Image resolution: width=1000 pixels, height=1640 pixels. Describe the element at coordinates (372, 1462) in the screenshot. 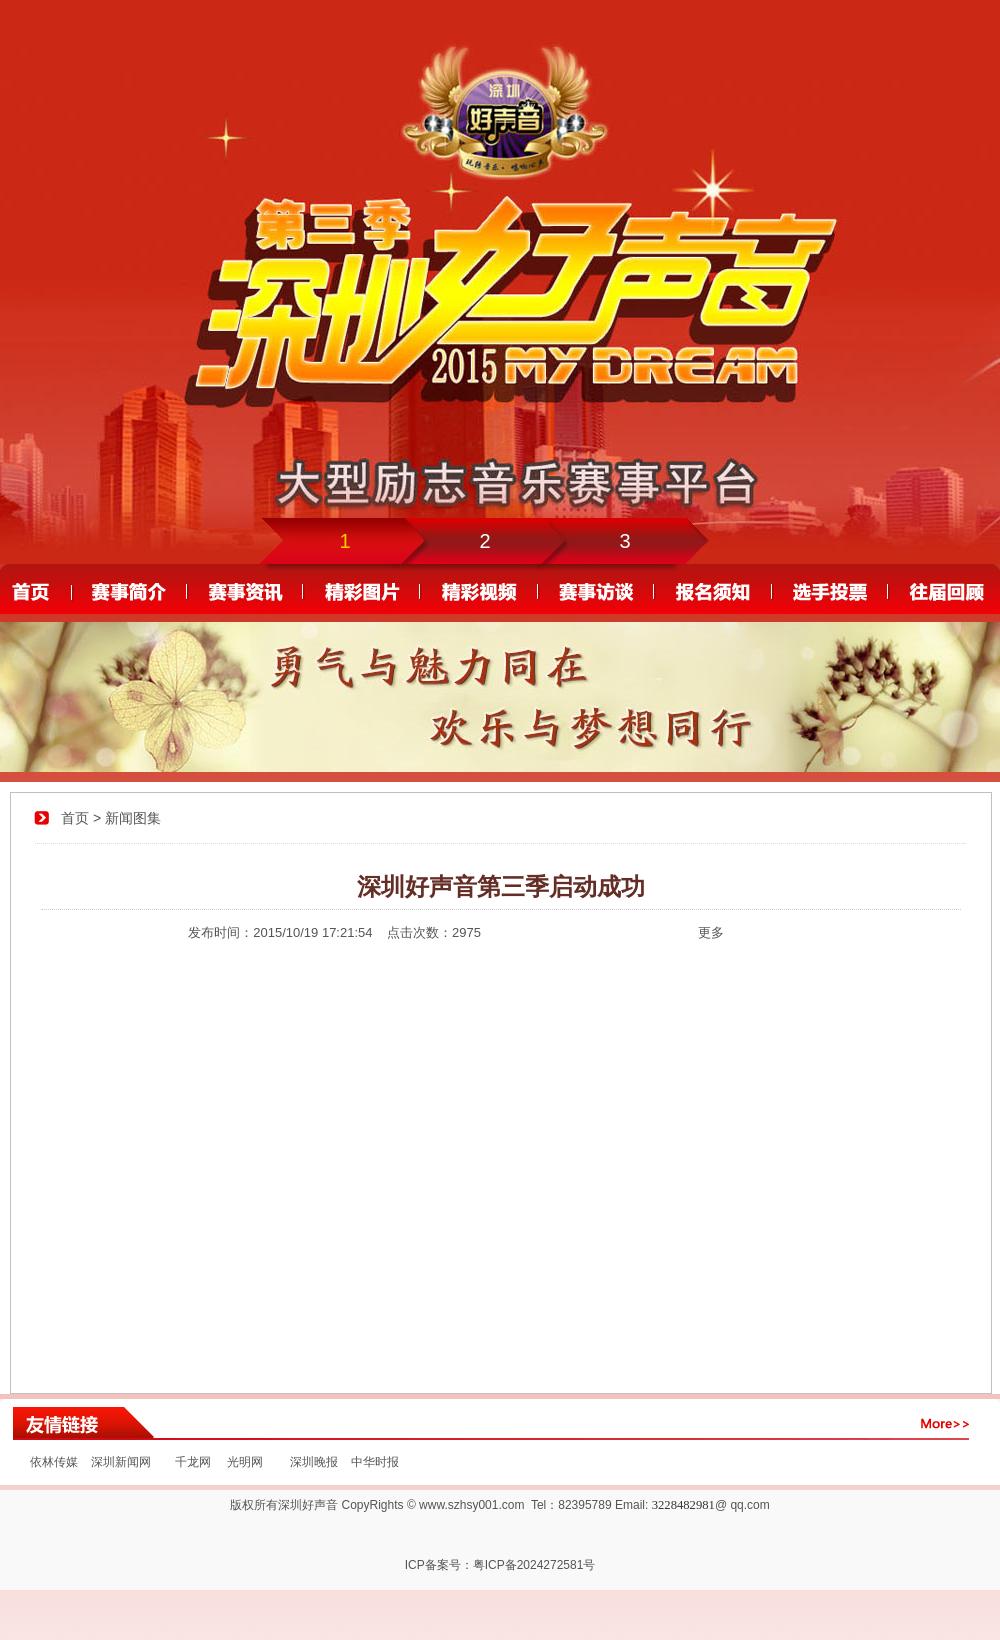

I see `中华时报` at that location.